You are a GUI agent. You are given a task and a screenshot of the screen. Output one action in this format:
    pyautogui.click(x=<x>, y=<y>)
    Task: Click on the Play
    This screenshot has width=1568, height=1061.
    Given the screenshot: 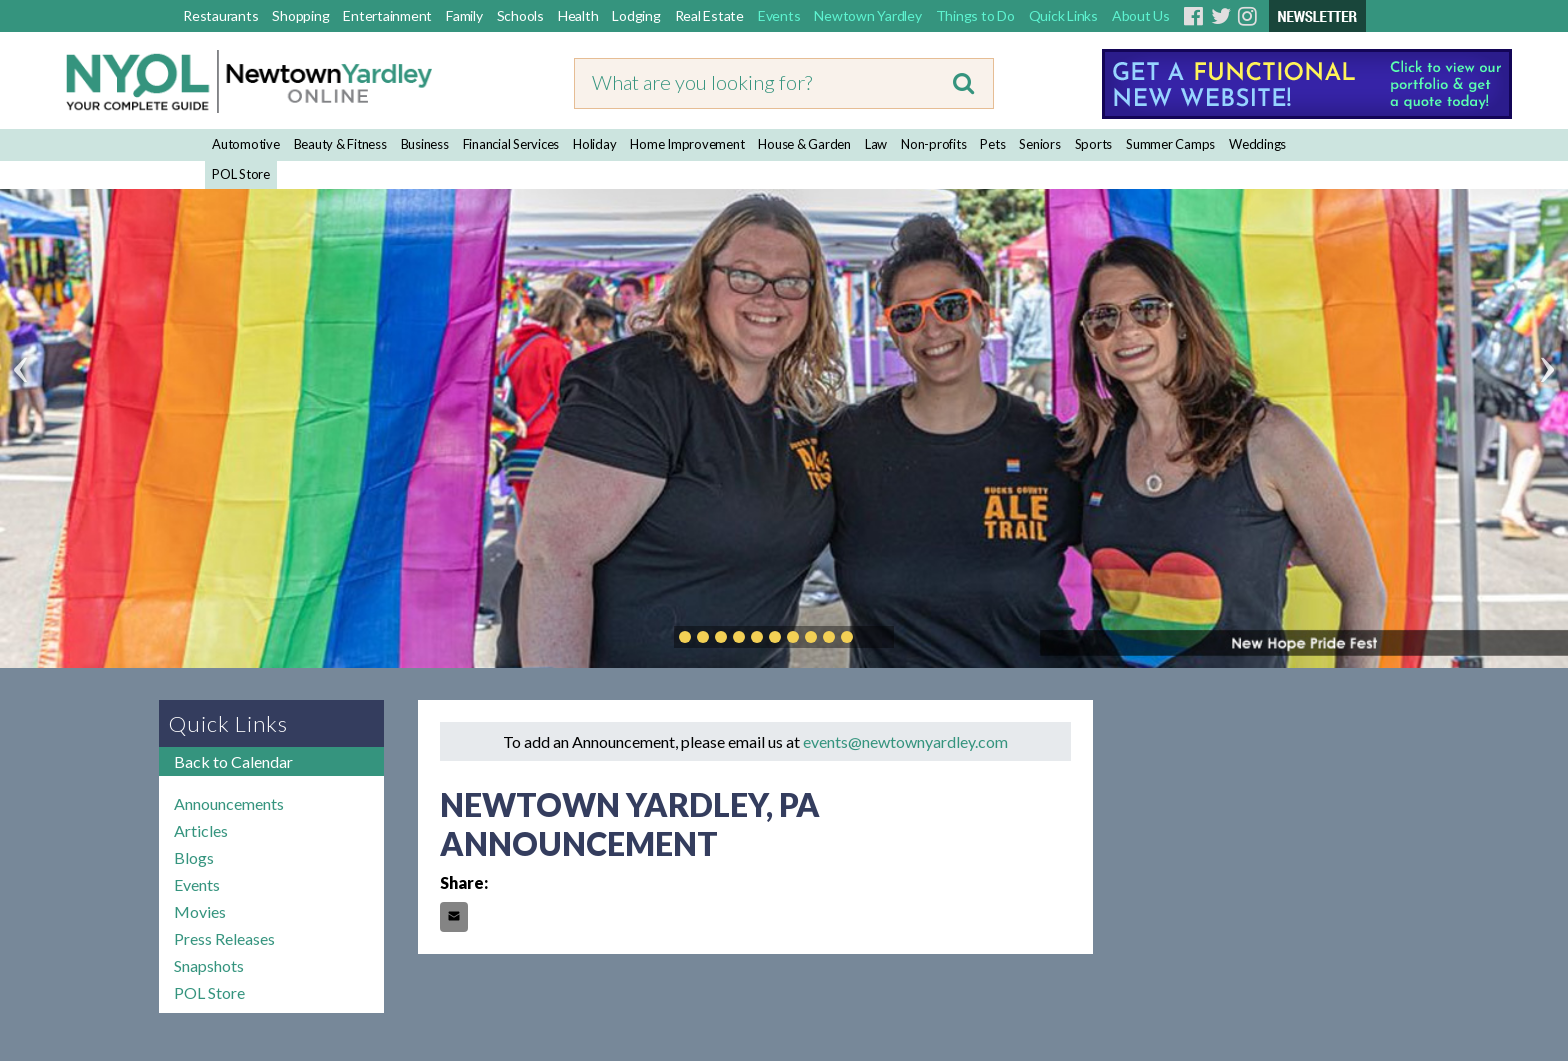 What is the action you would take?
    pyautogui.click(x=877, y=637)
    